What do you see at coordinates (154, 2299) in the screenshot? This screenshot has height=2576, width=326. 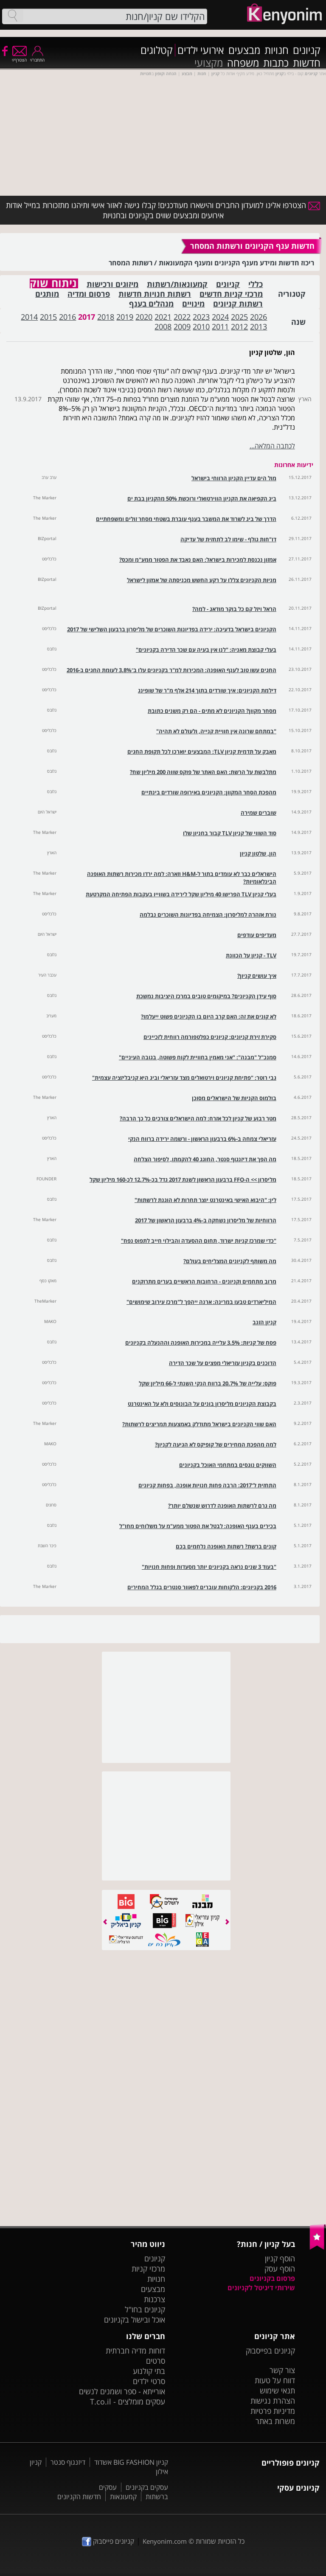 I see `צרכנות` at bounding box center [154, 2299].